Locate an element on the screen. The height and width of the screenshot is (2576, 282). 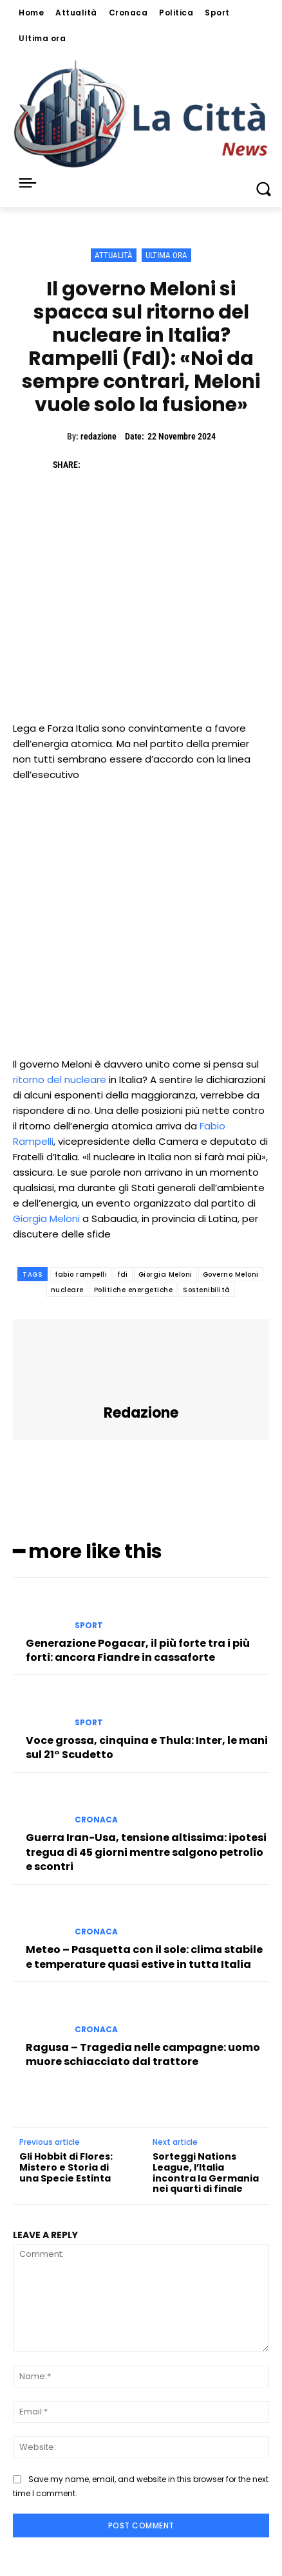
Guerra Iran-Usa, tensione altissima: ipotesi tregua di 45 giorni mentre salgono petrolio e scontri is located at coordinates (146, 1852).